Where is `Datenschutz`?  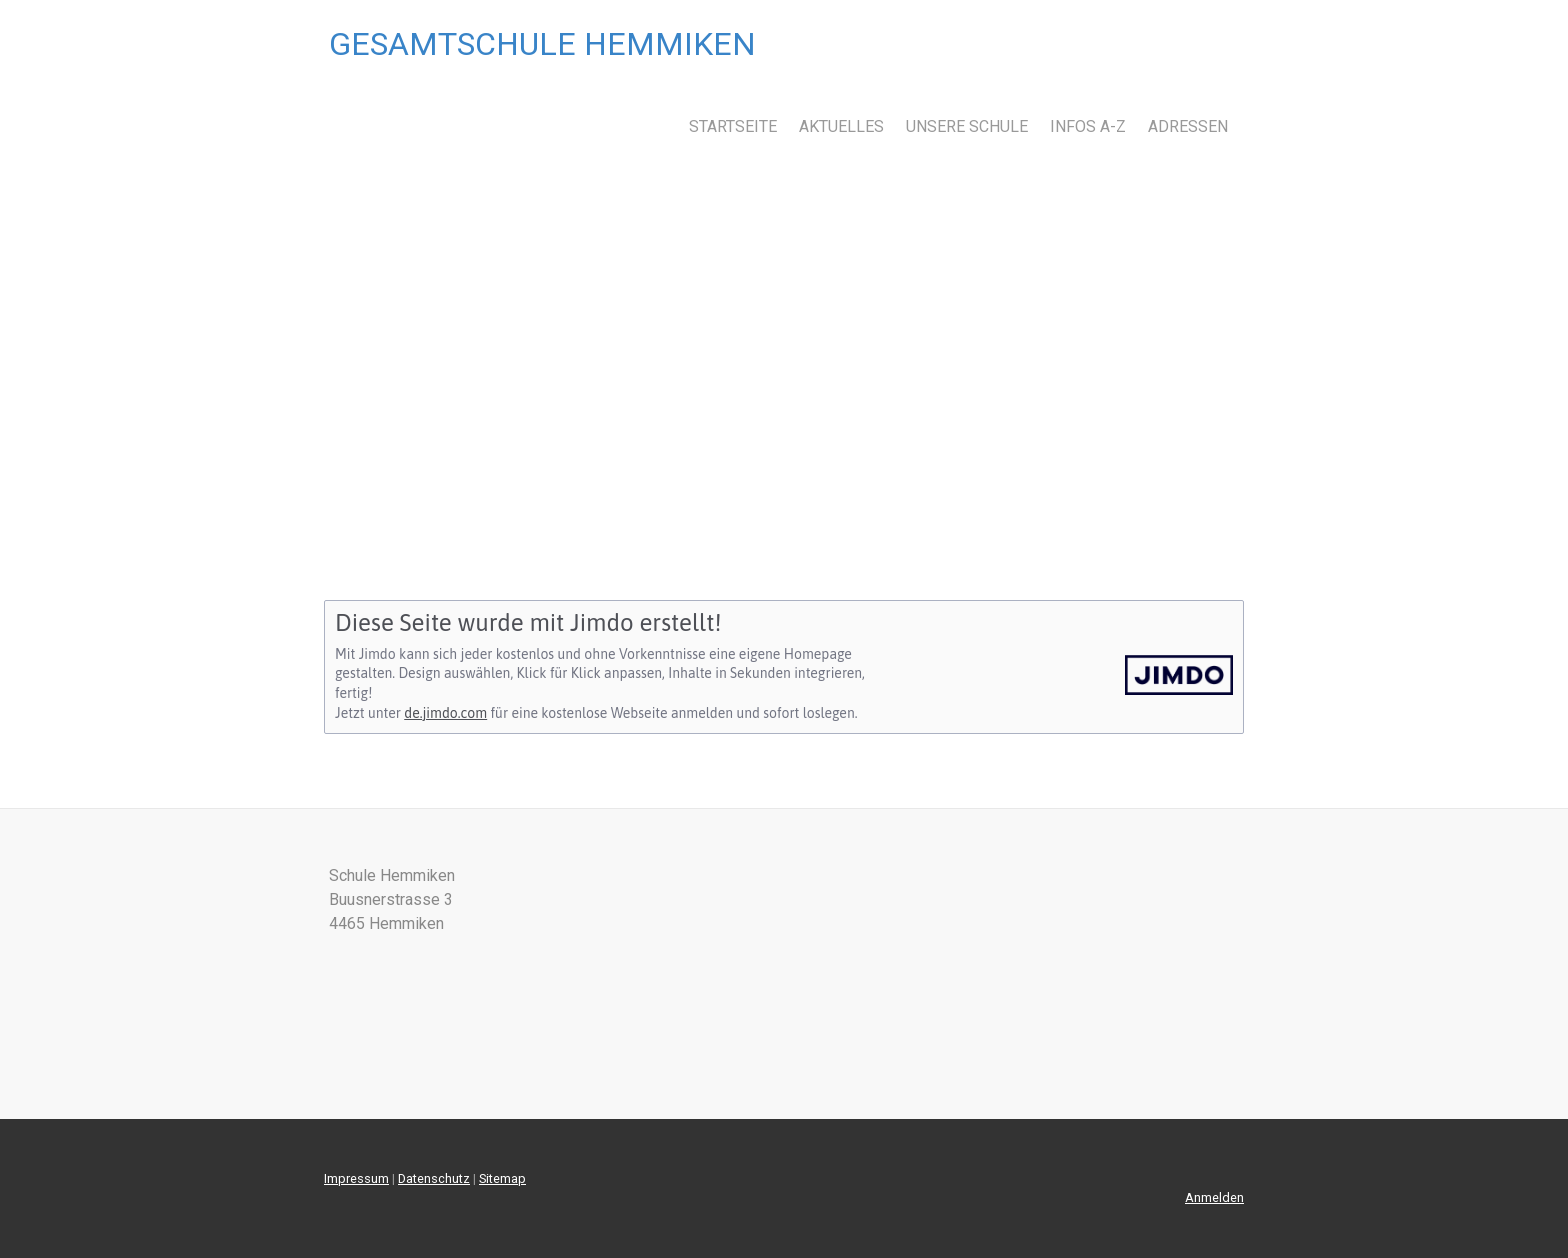
Datenschutz is located at coordinates (434, 1178).